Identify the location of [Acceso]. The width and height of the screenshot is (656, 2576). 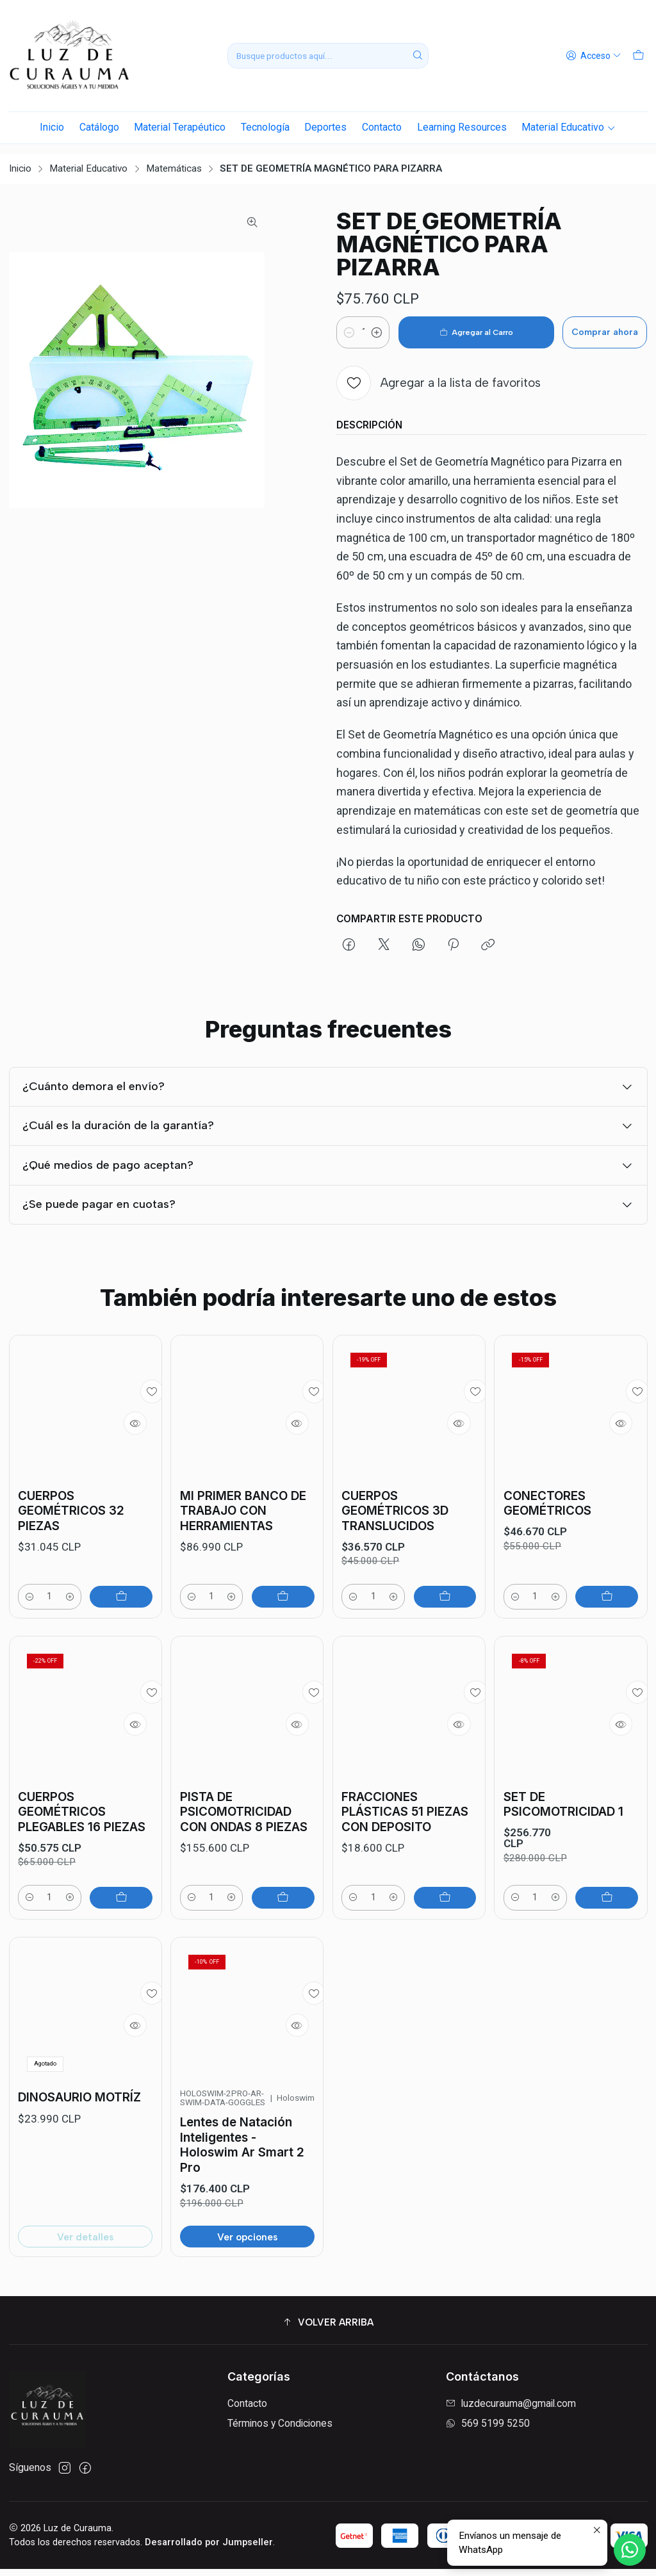
(596, 55).